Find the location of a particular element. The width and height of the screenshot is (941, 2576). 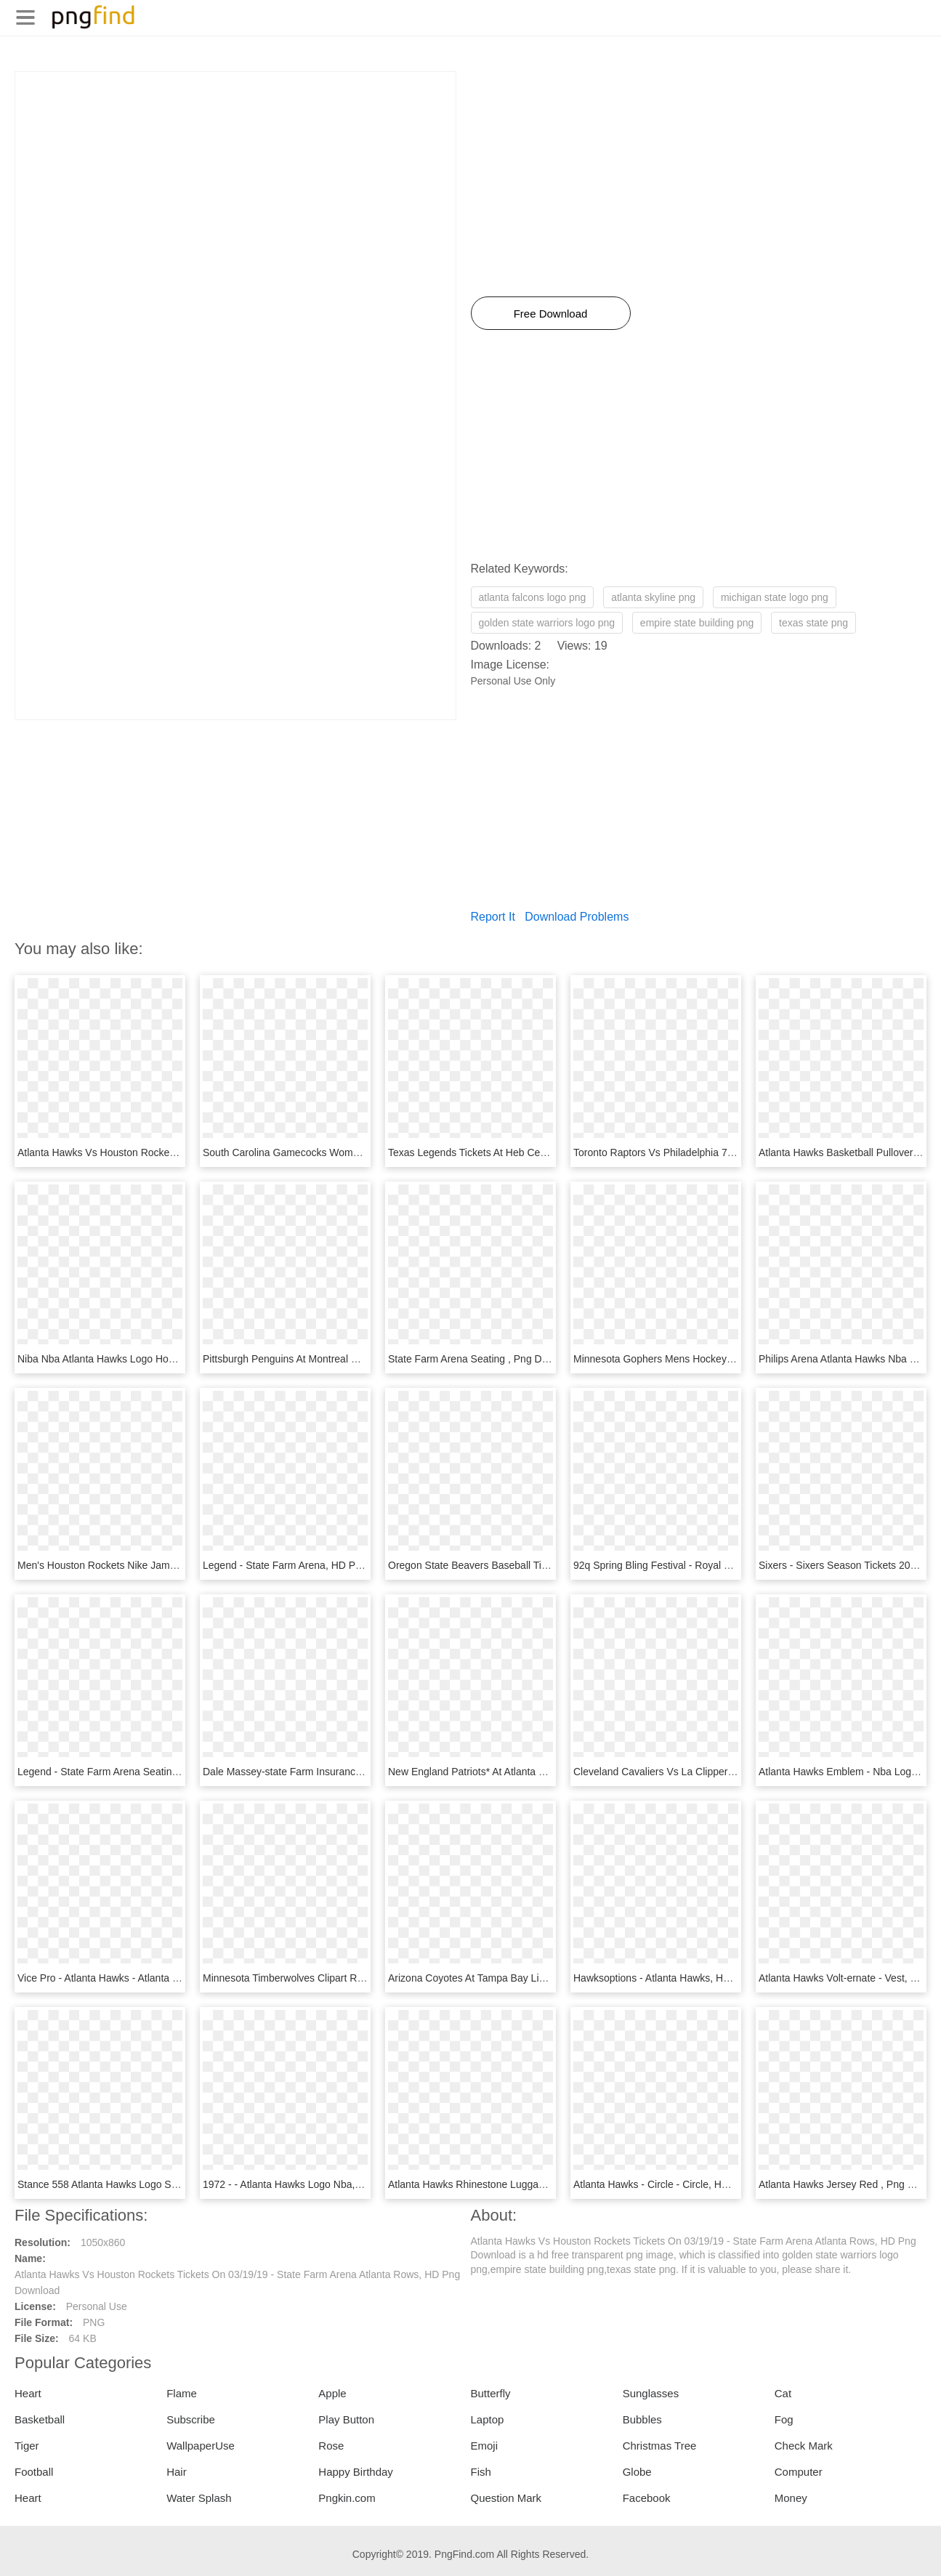

Question Mark is located at coordinates (505, 2498).